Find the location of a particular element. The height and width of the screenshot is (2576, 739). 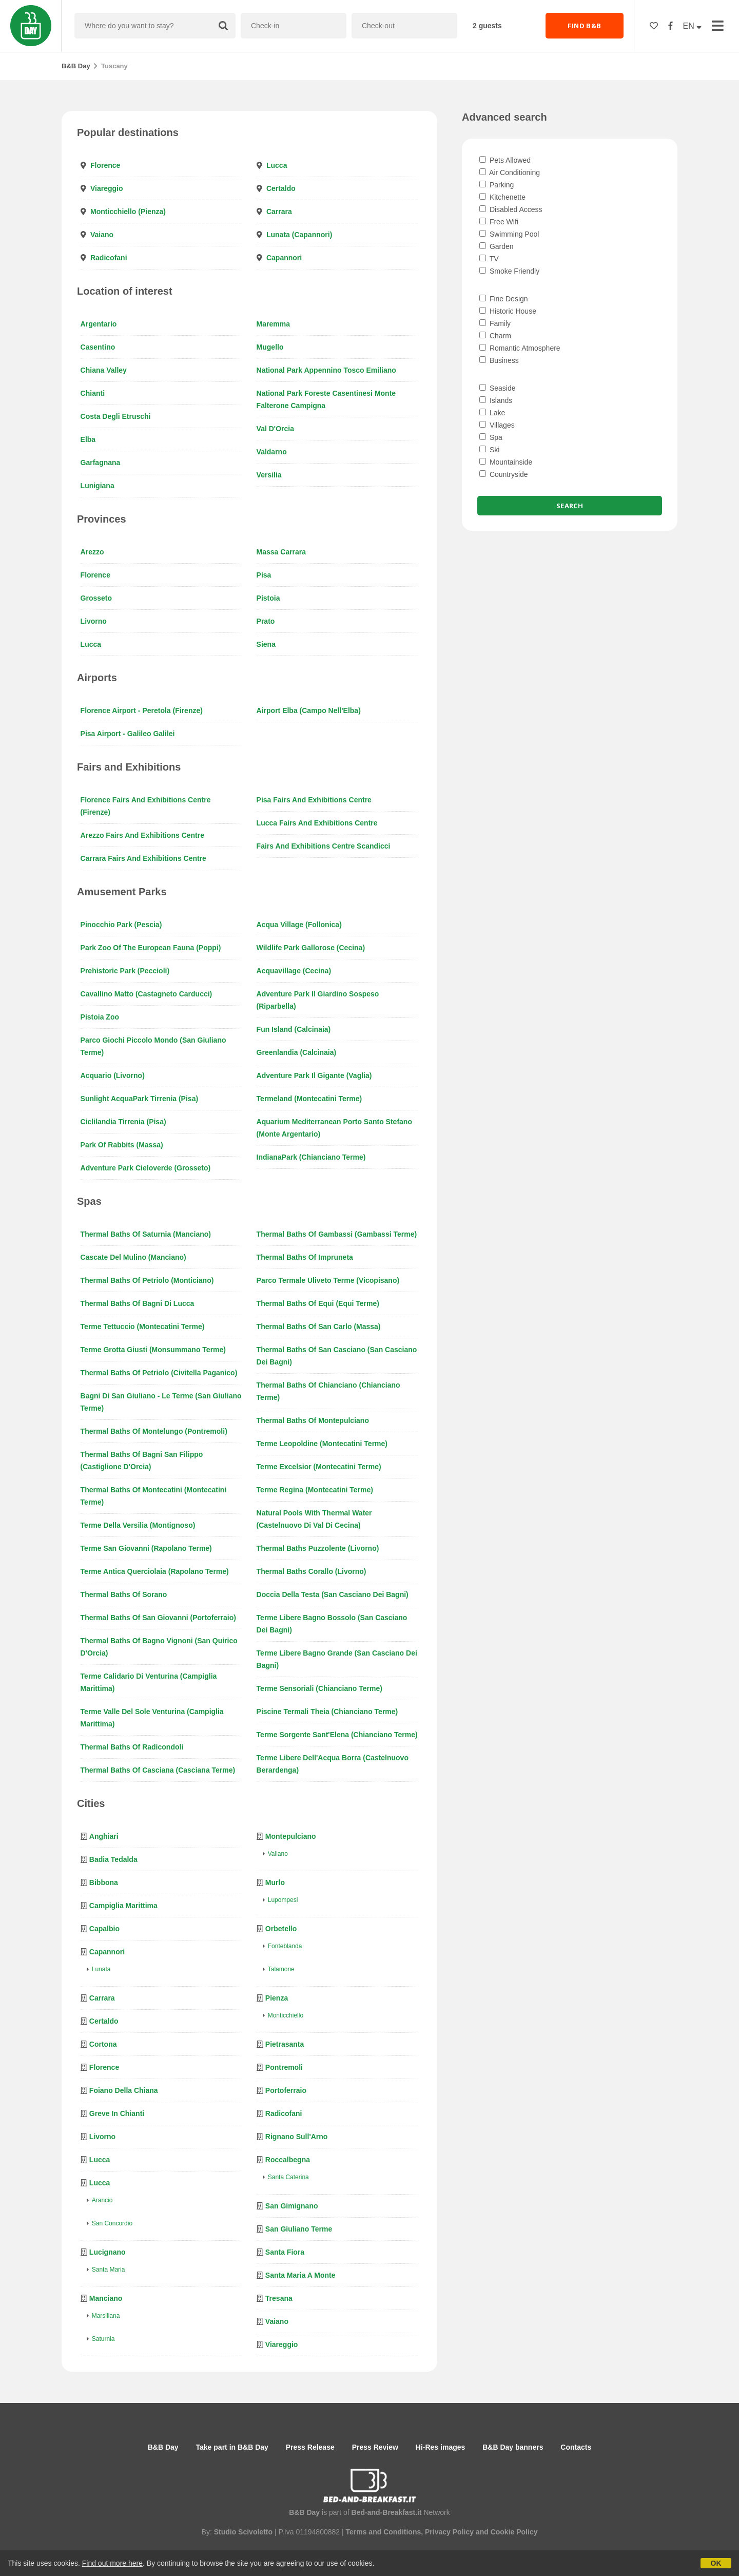

Lucca Fairs and Exhibitions Centre is located at coordinates (317, 823).